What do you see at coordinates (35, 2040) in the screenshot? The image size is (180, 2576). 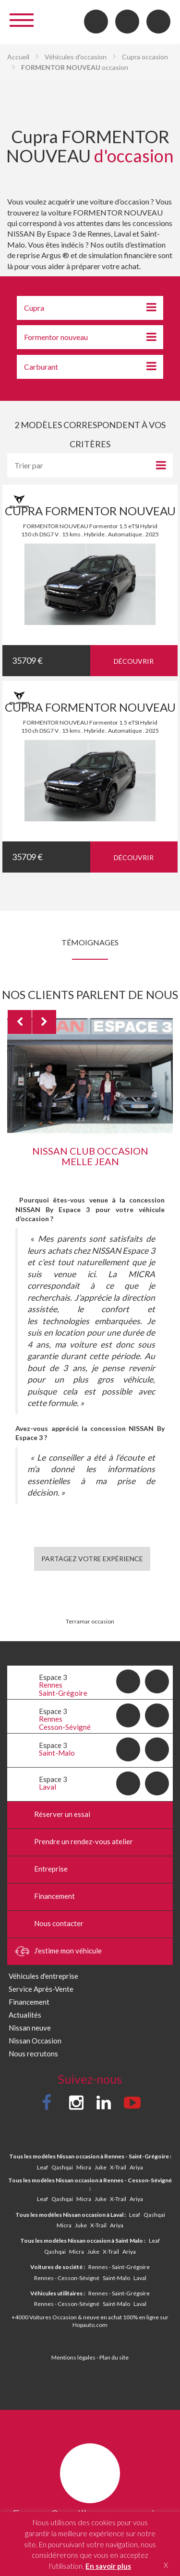 I see `Nissan Occasion` at bounding box center [35, 2040].